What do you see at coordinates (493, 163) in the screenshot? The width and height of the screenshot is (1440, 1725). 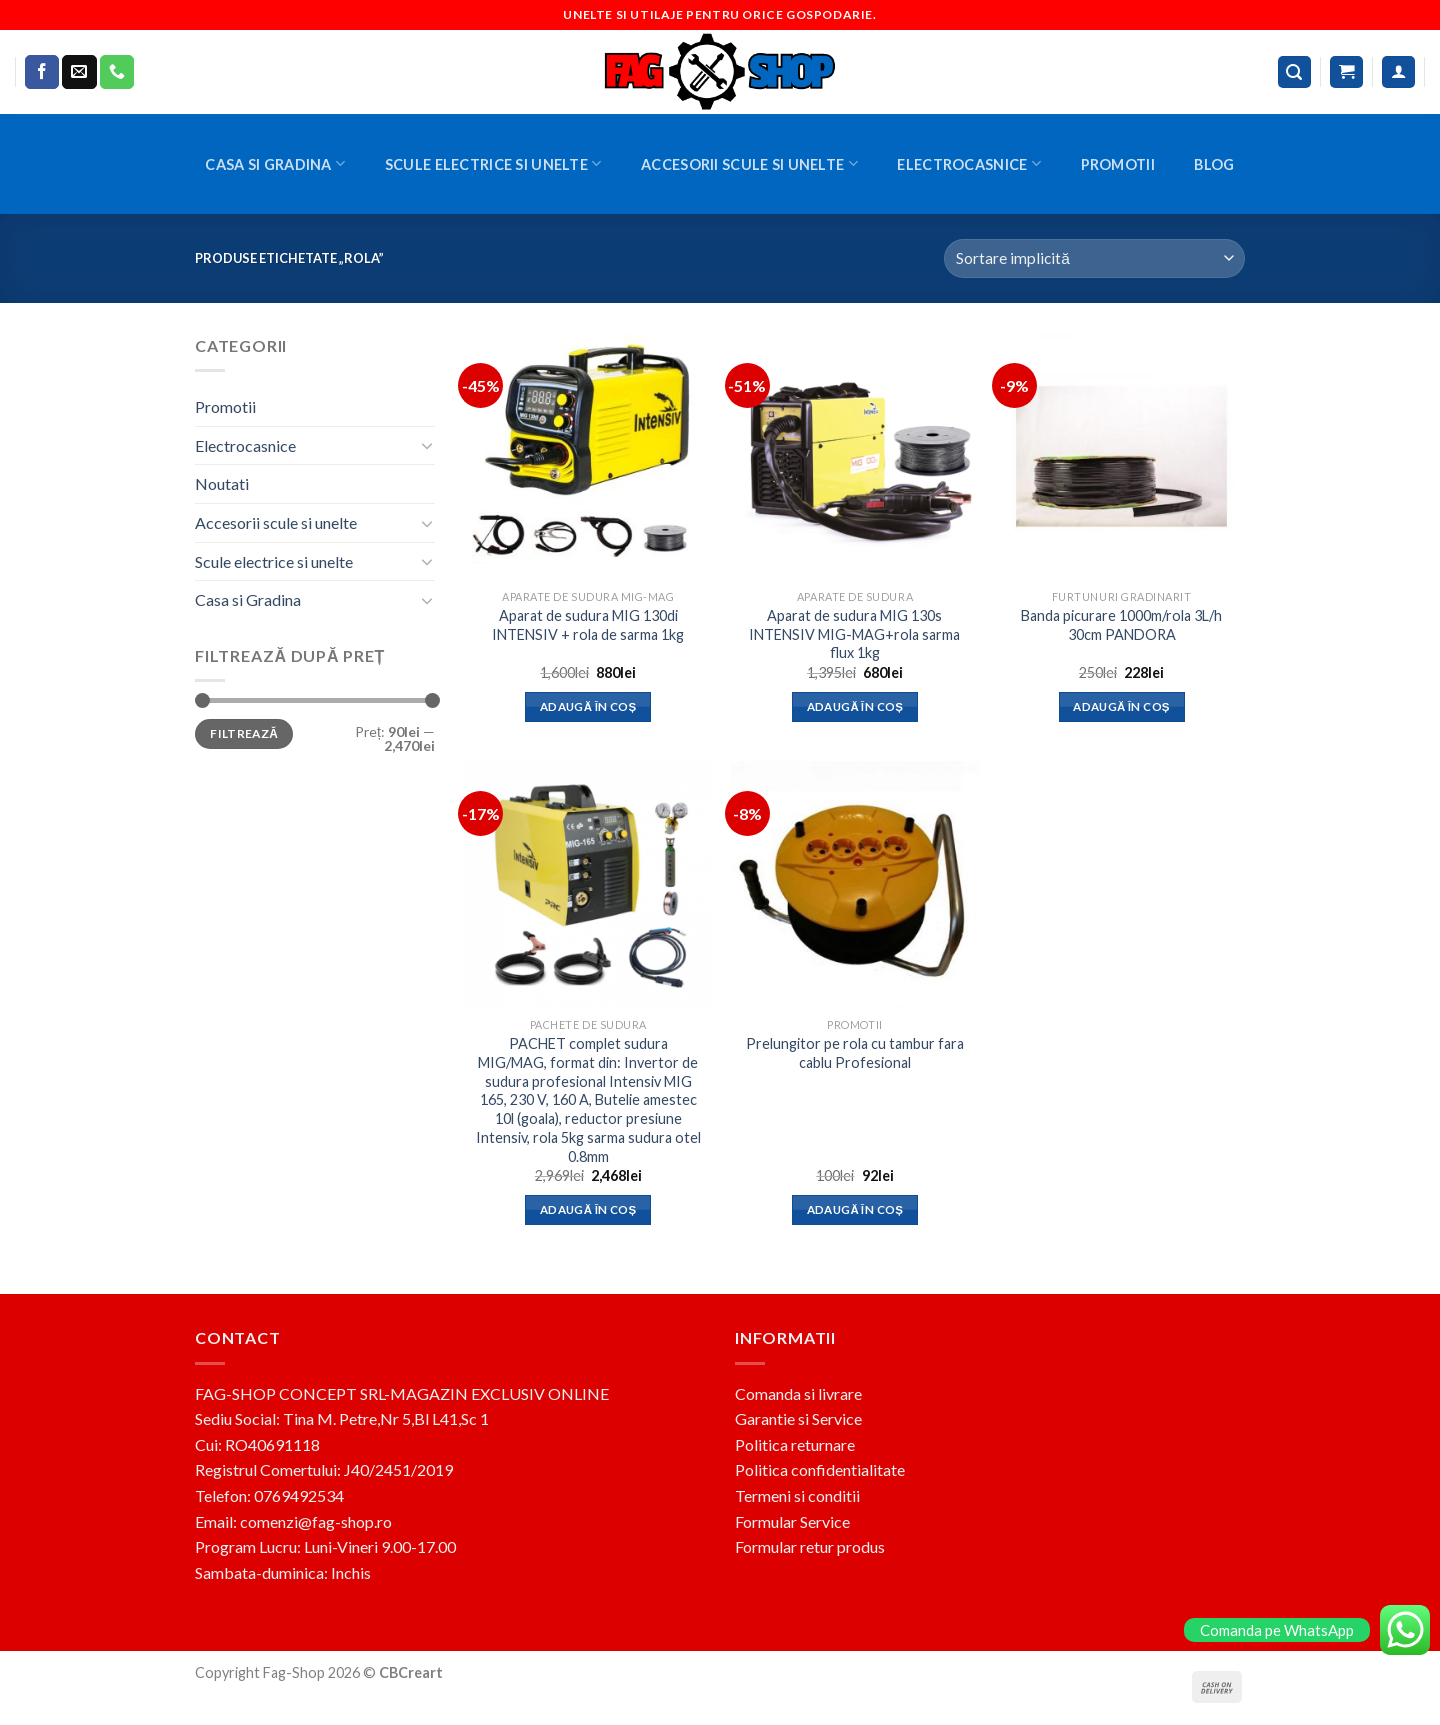 I see `Scule electrice si unelte` at bounding box center [493, 163].